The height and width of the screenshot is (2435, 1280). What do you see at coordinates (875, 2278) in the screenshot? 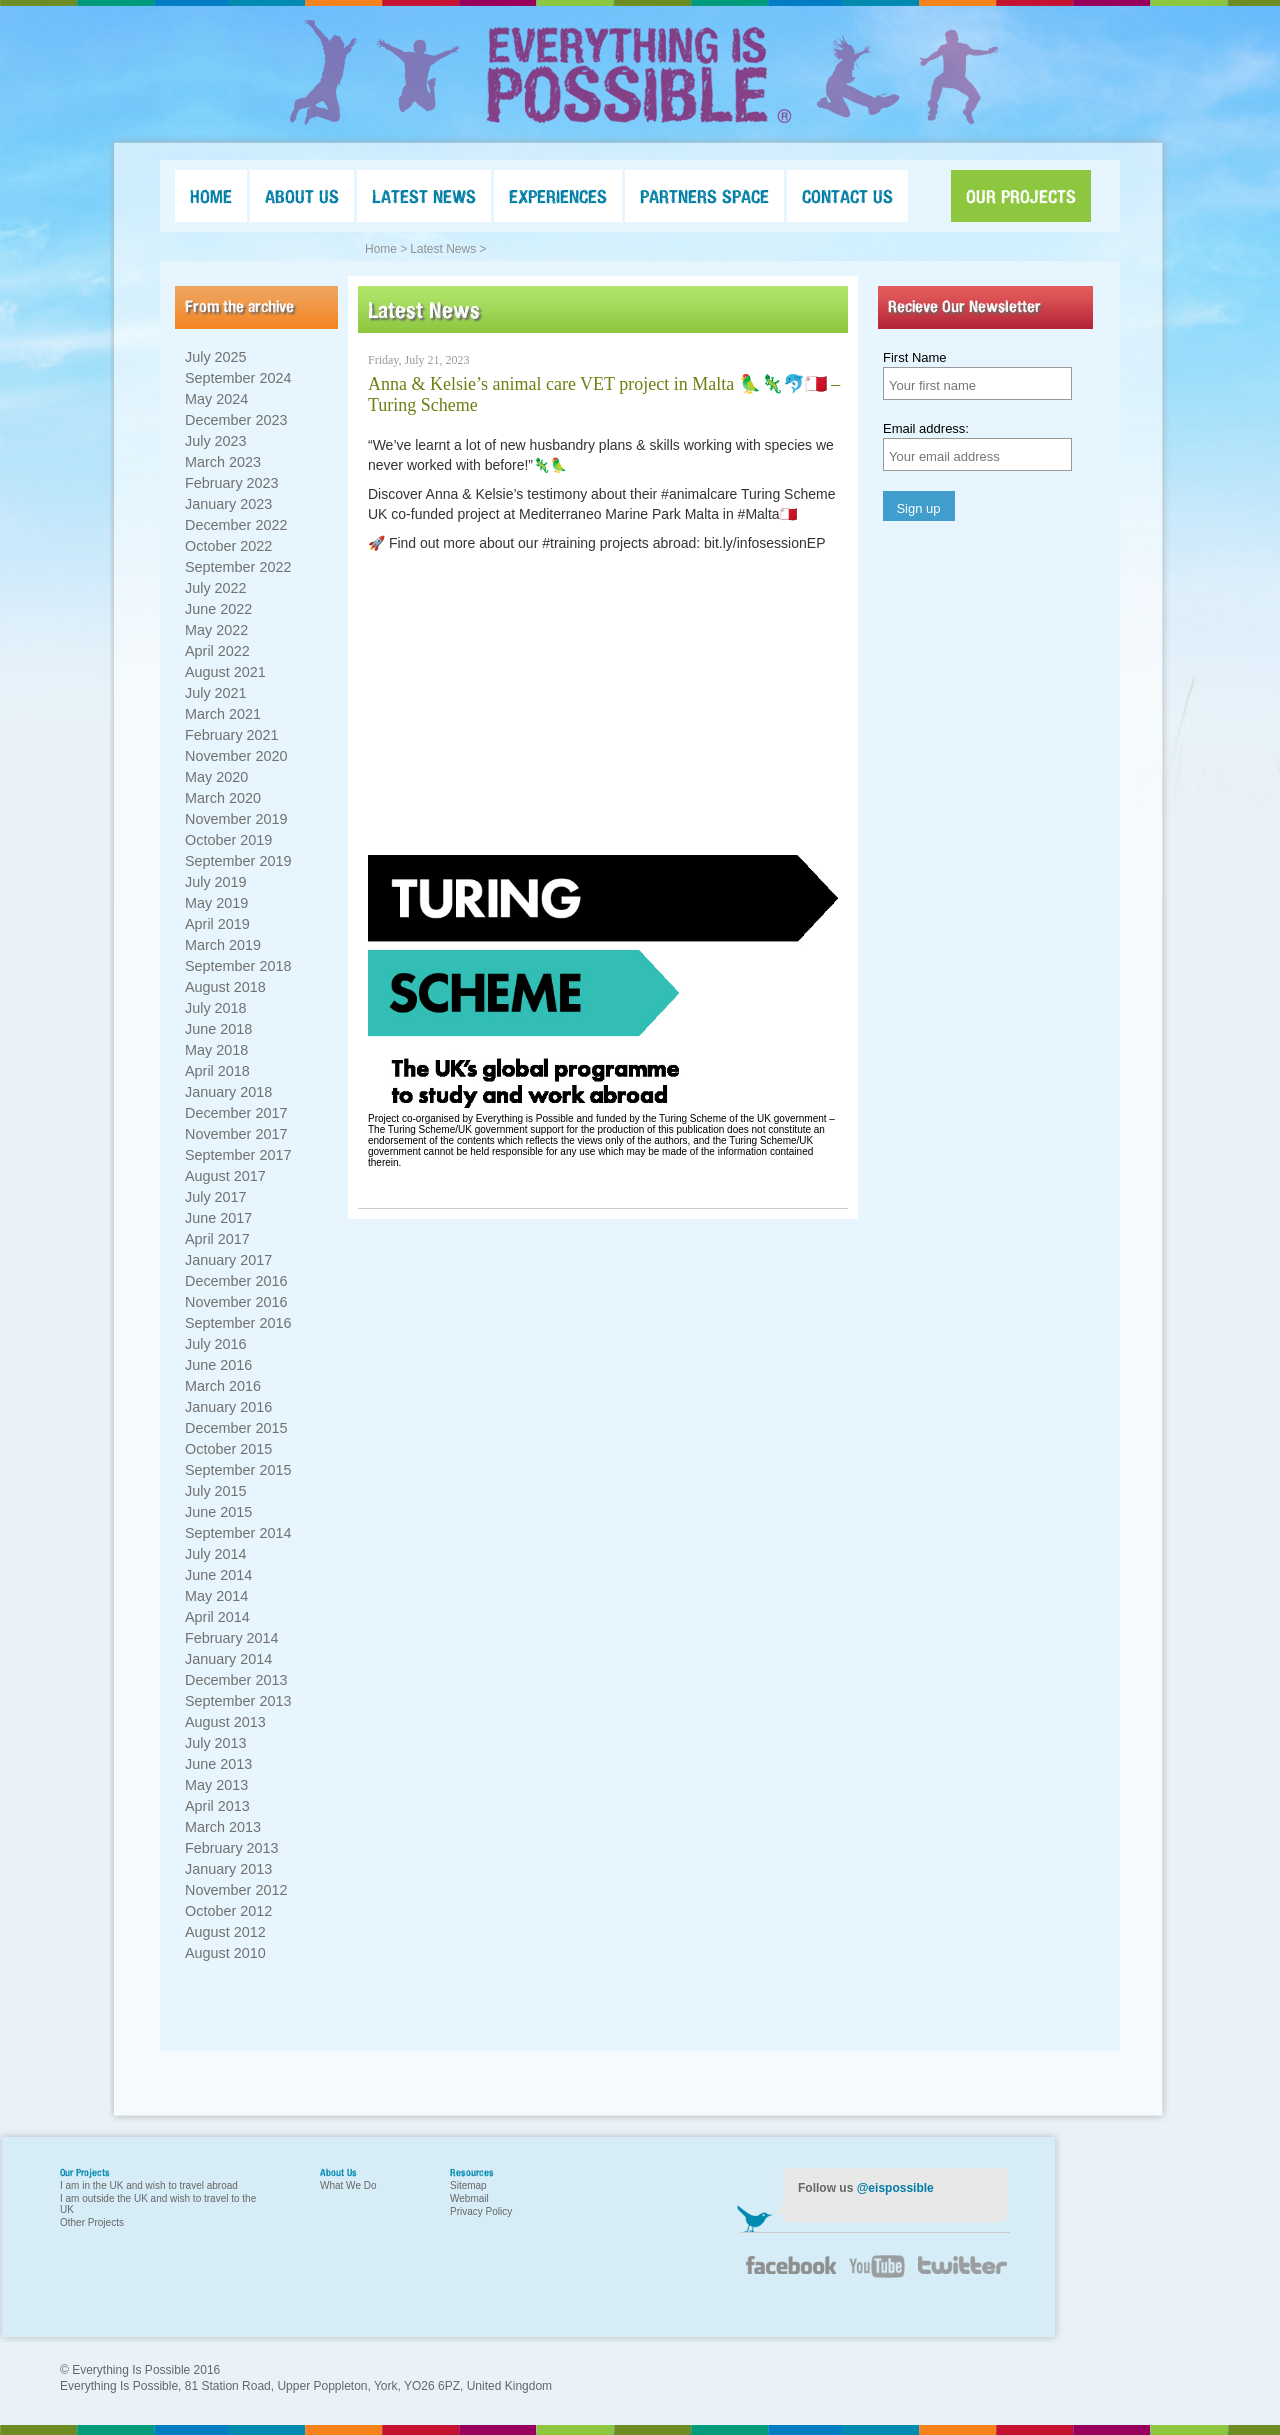
I see `YouTube` at bounding box center [875, 2278].